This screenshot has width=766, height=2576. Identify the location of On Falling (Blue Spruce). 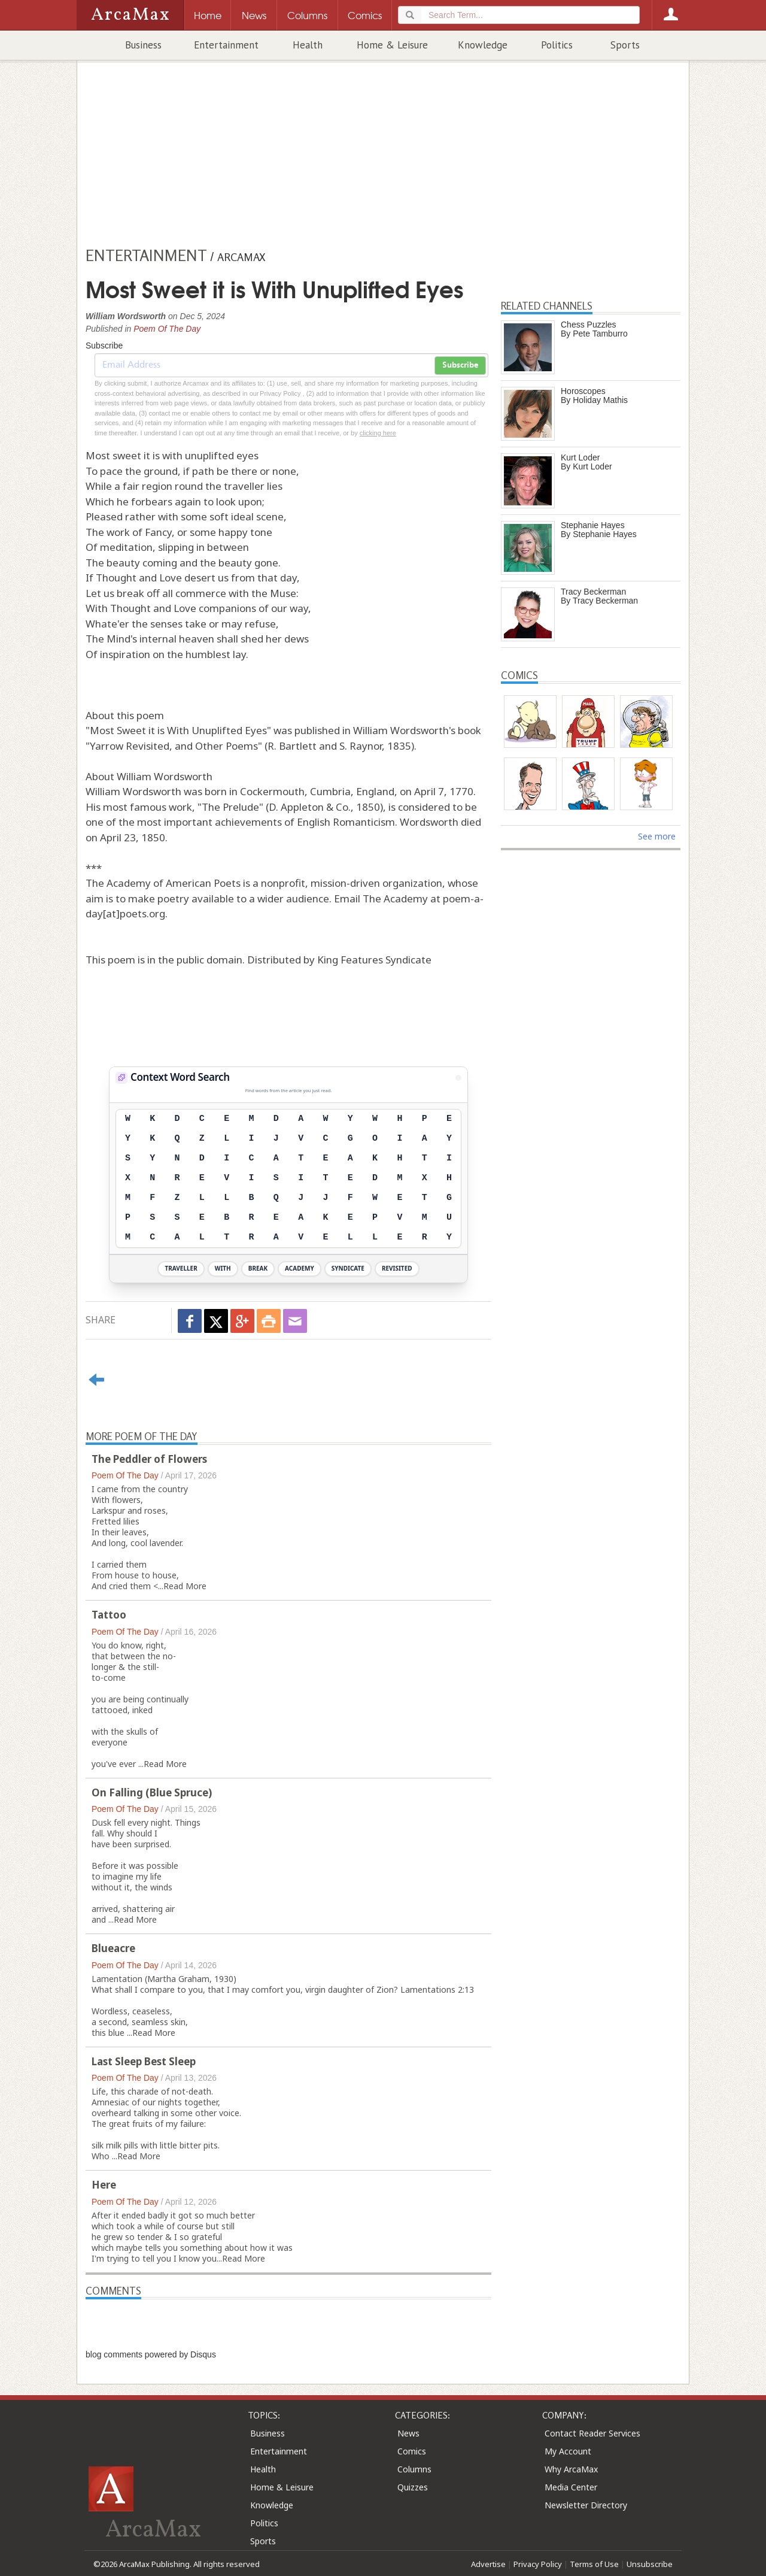
(152, 1792).